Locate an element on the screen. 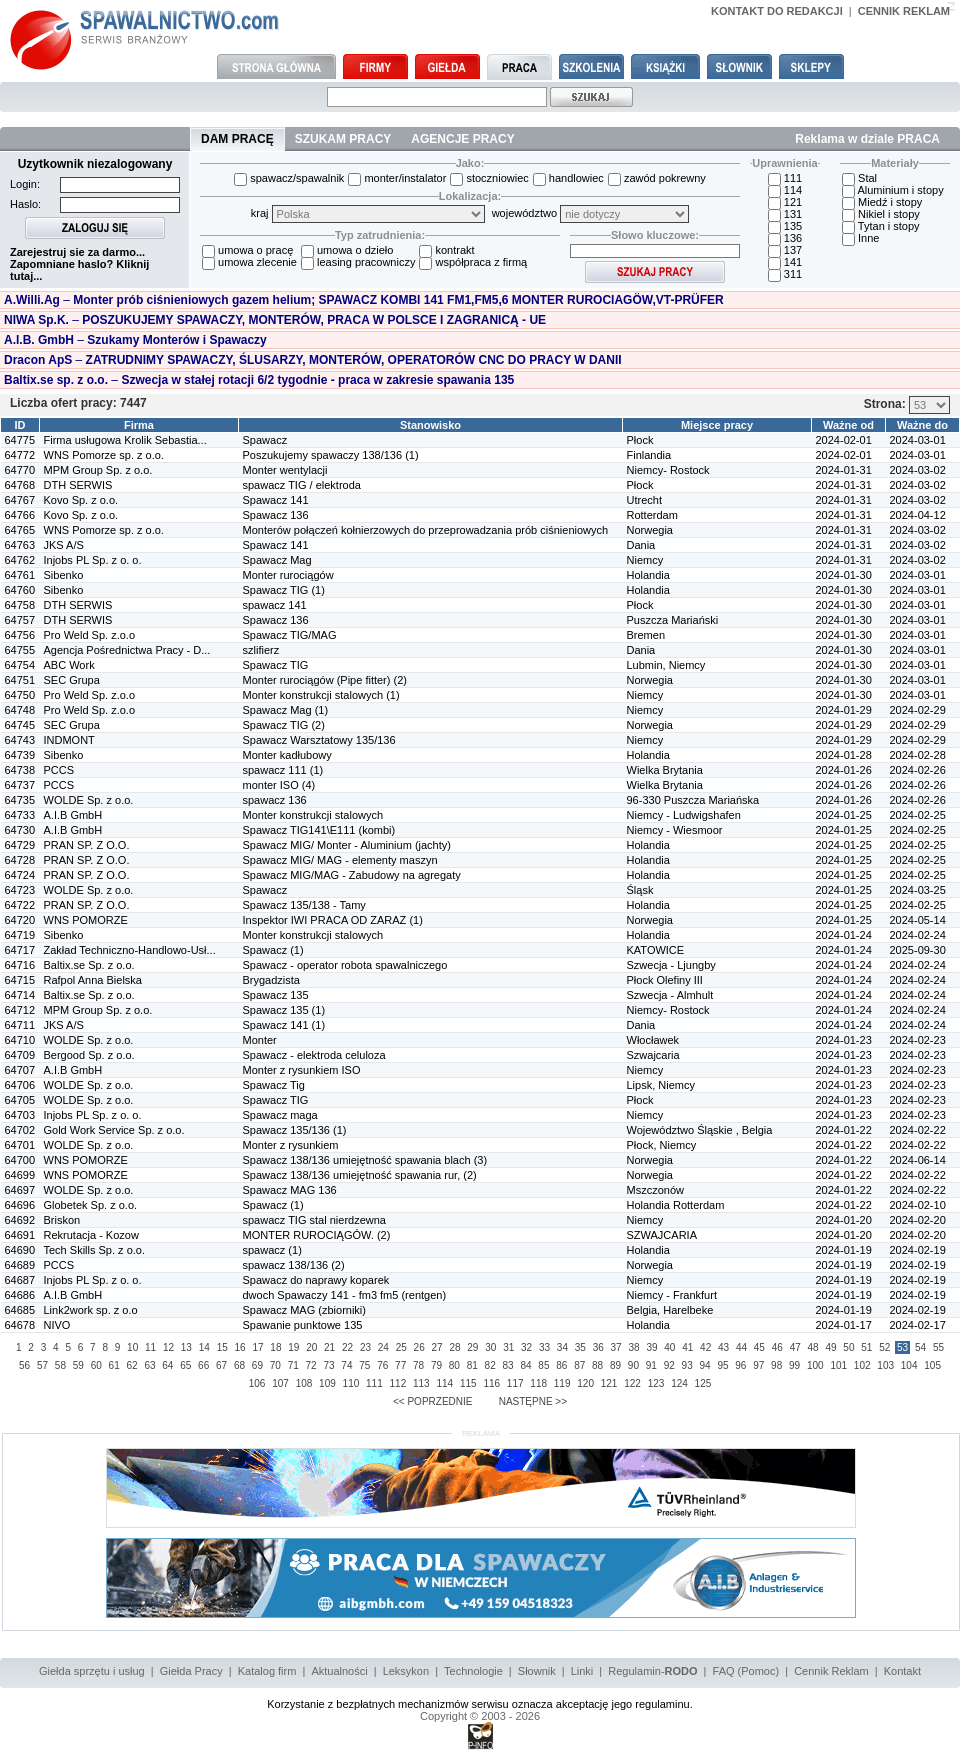  64711 is located at coordinates (20, 1025).